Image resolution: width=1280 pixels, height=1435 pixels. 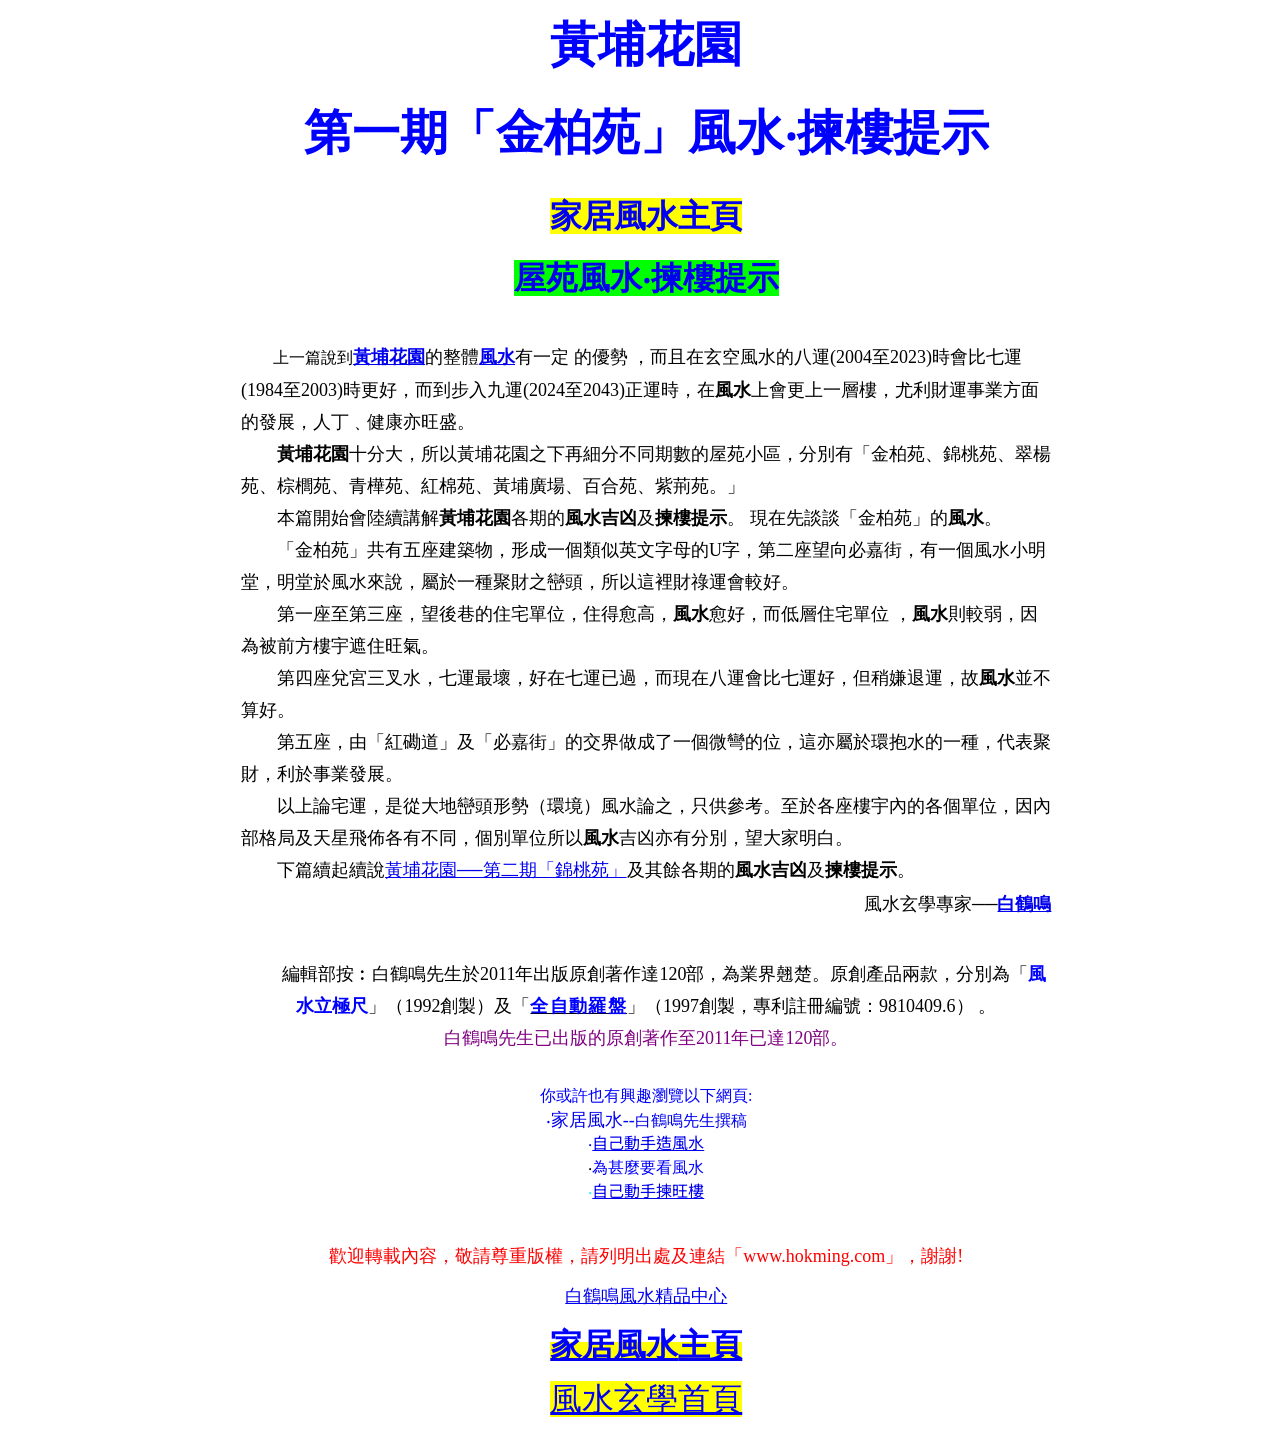 I want to click on 白鶴鳴風水精品中心, so click(x=646, y=1296).